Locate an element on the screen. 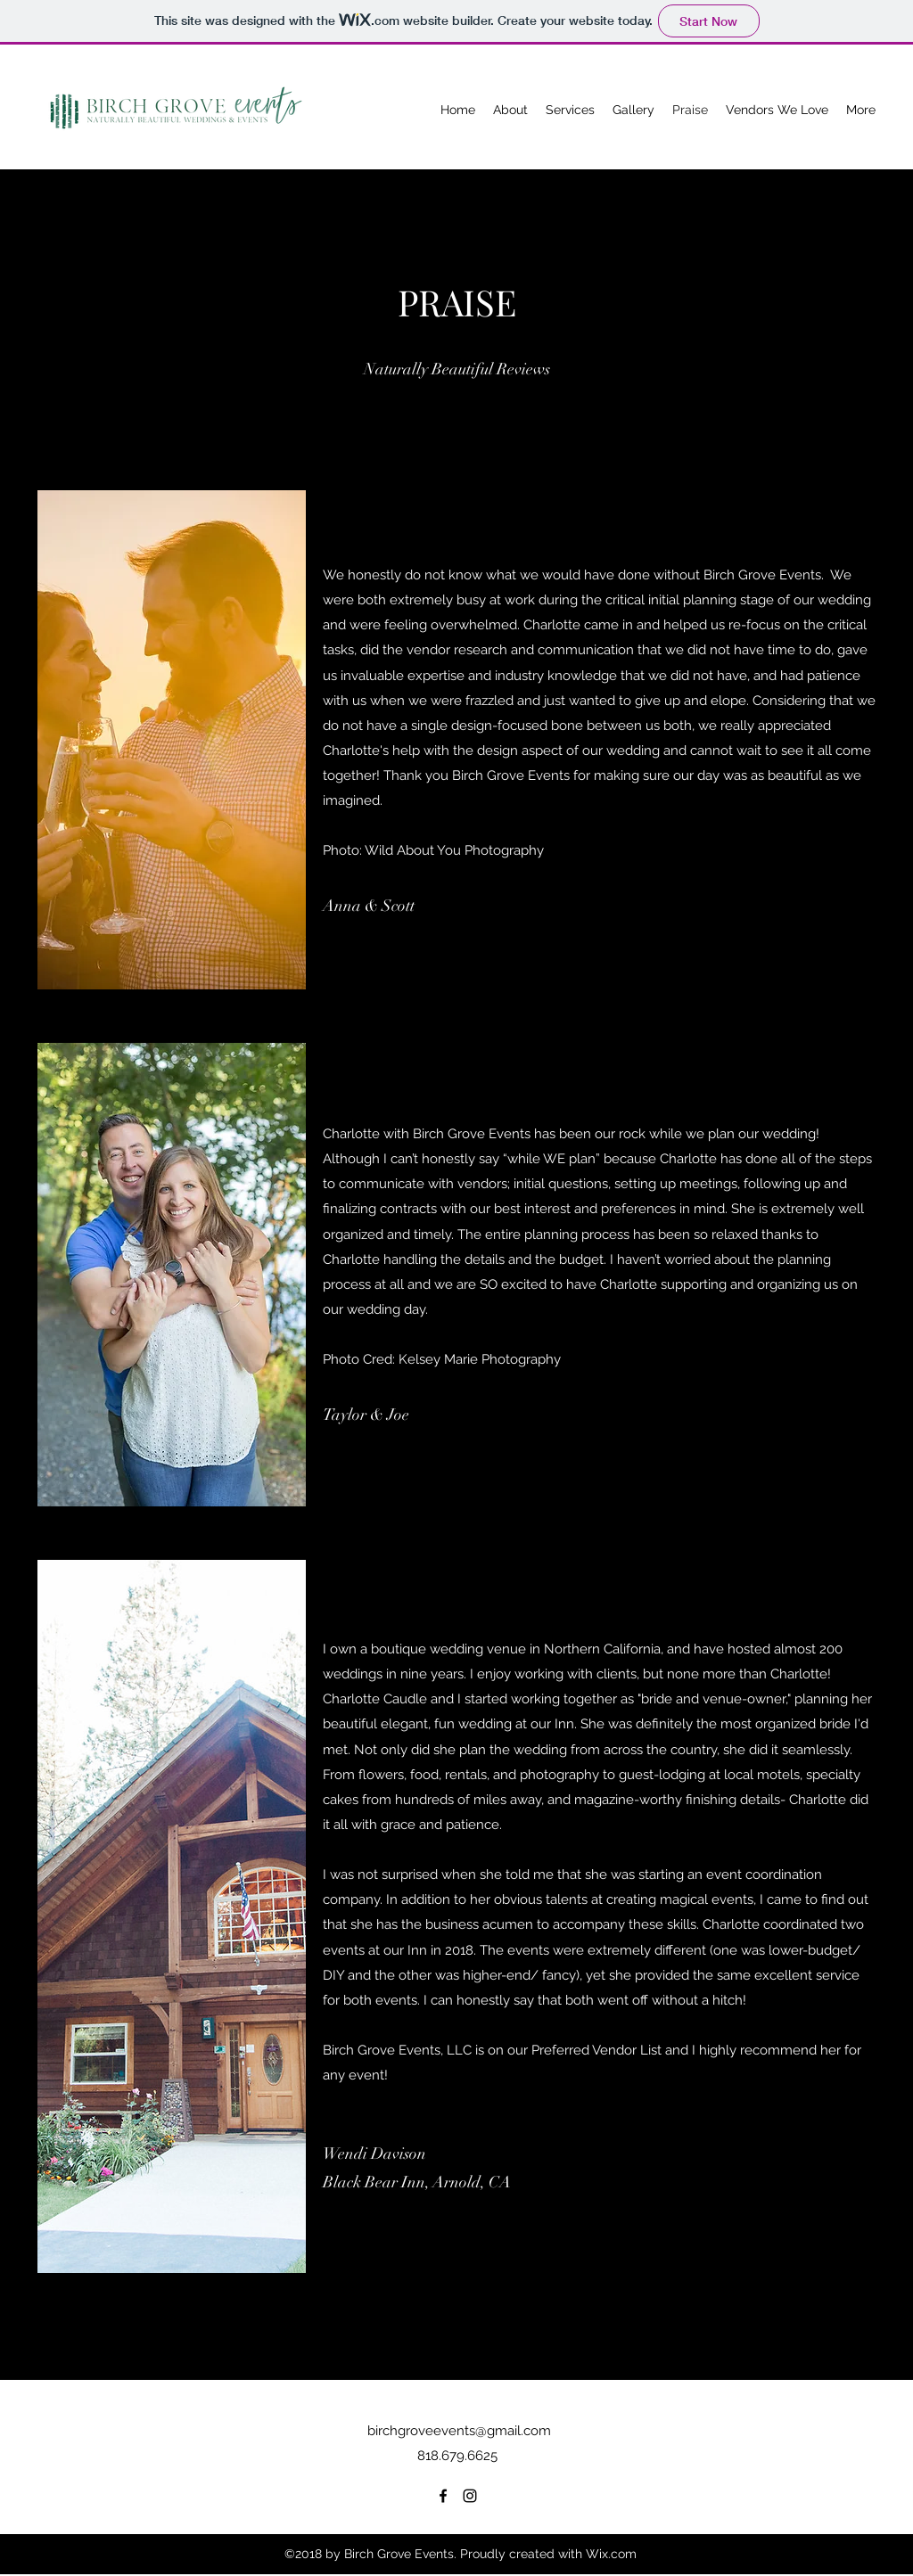 The height and width of the screenshot is (2576, 913). birchgroveevents@gmail.com is located at coordinates (459, 2431).